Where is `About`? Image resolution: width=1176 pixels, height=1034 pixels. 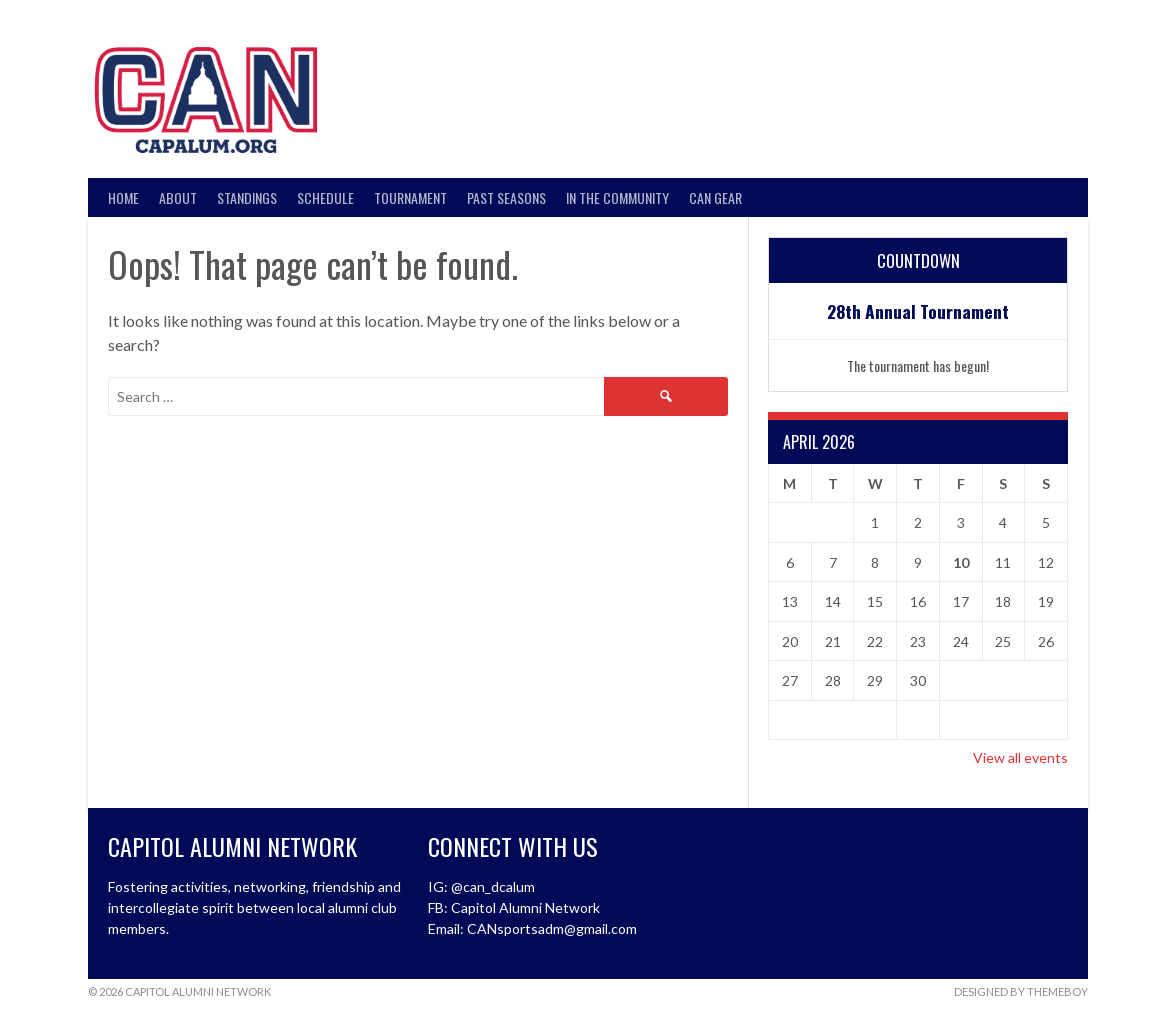 About is located at coordinates (178, 197).